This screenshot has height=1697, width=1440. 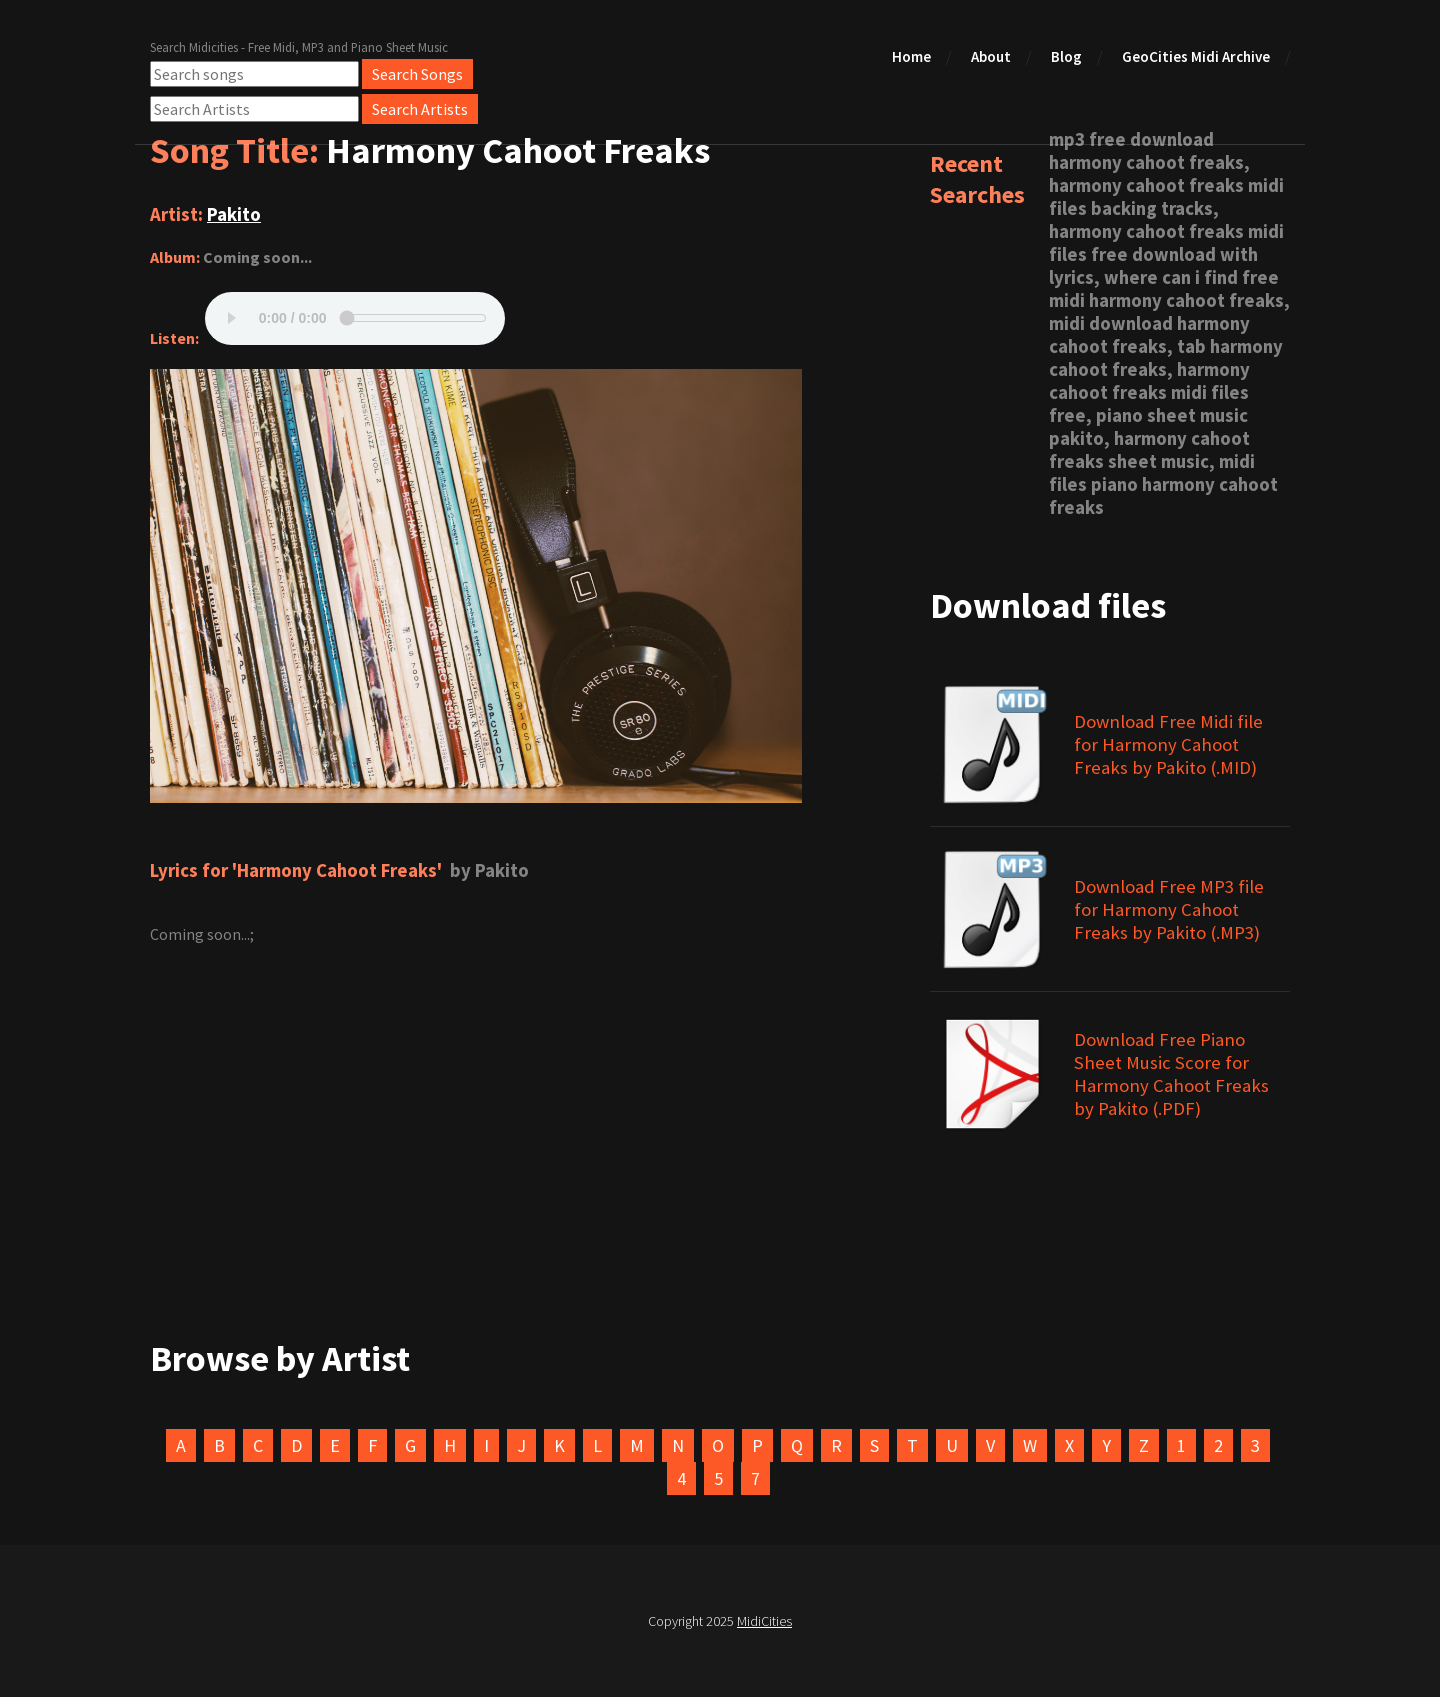 What do you see at coordinates (1169, 909) in the screenshot?
I see `Download Free MP3 file for Harmony Cahoot Freaks by Pakito (.MP3)` at bounding box center [1169, 909].